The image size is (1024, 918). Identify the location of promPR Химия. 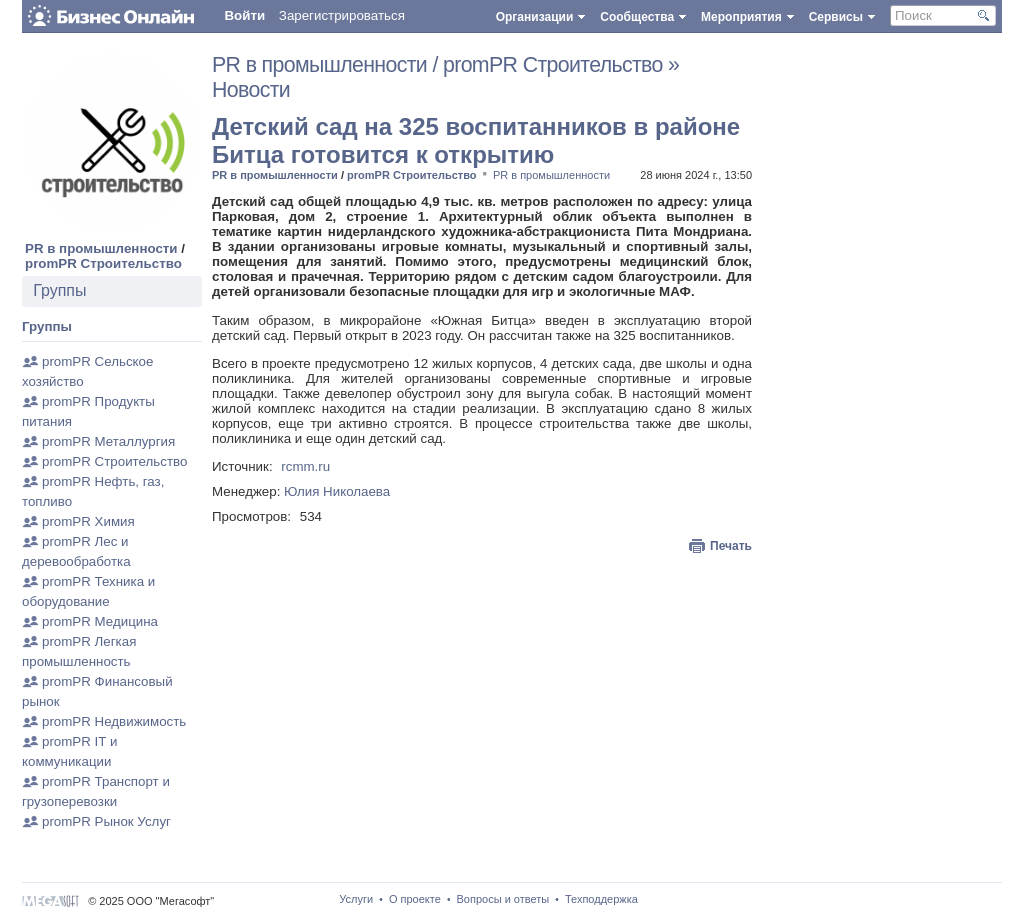
(88, 521).